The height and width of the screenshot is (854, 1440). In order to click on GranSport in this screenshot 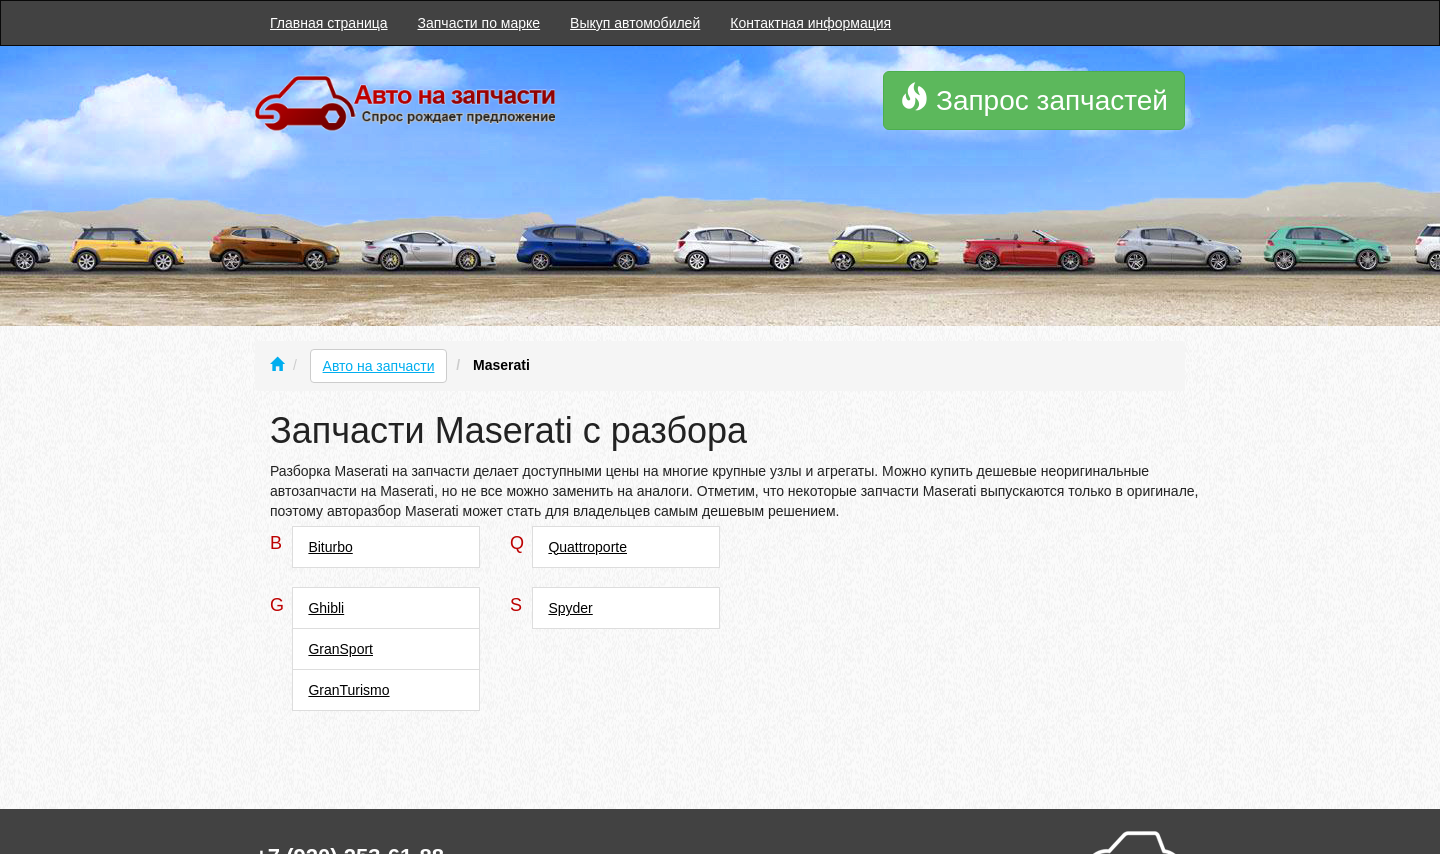, I will do `click(340, 649)`.